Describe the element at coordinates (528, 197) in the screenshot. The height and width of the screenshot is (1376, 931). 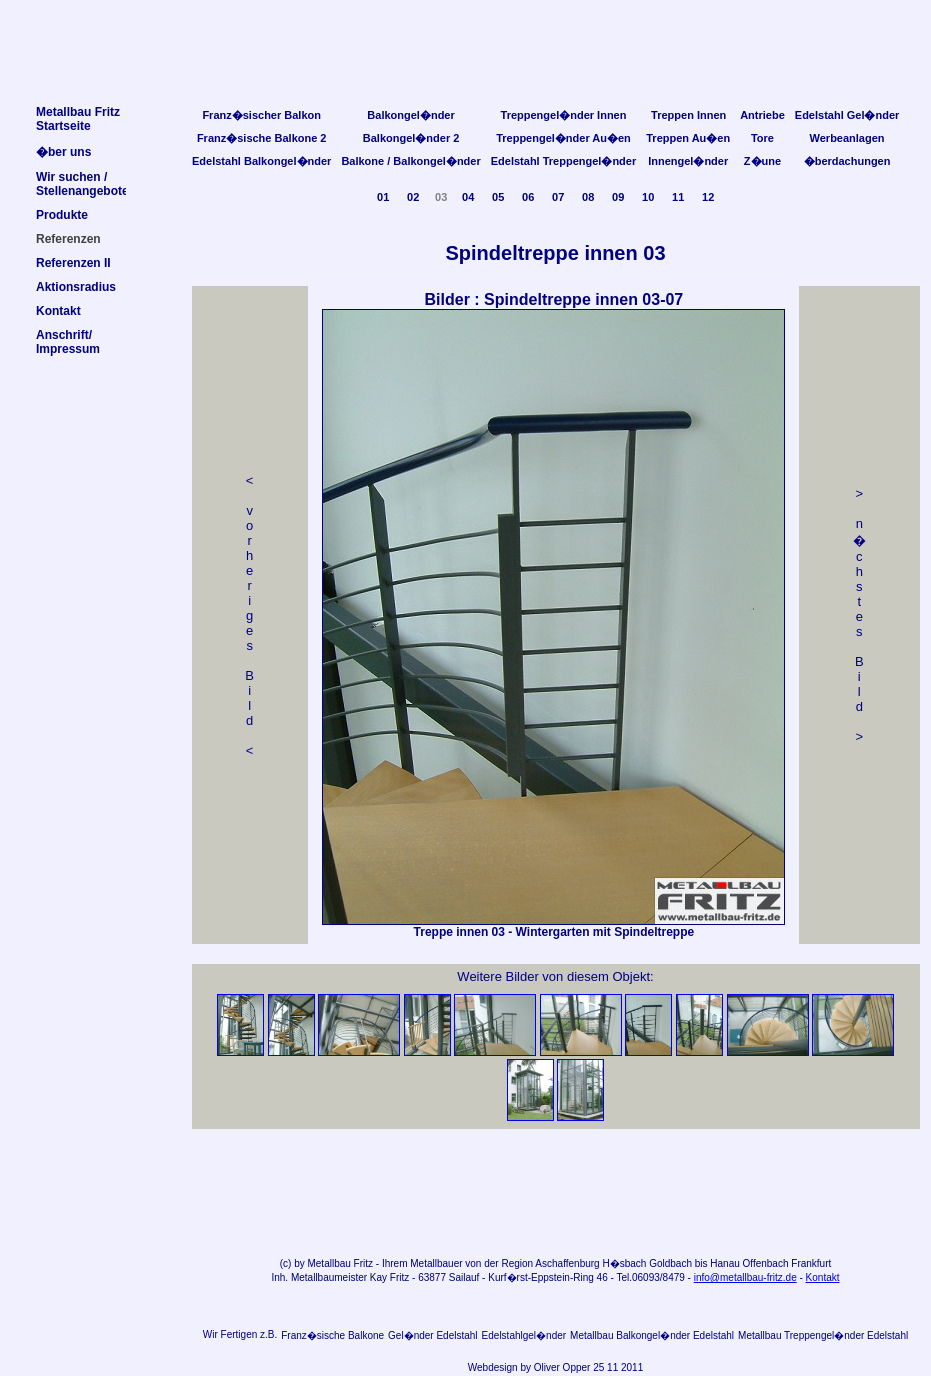
I see `06` at that location.